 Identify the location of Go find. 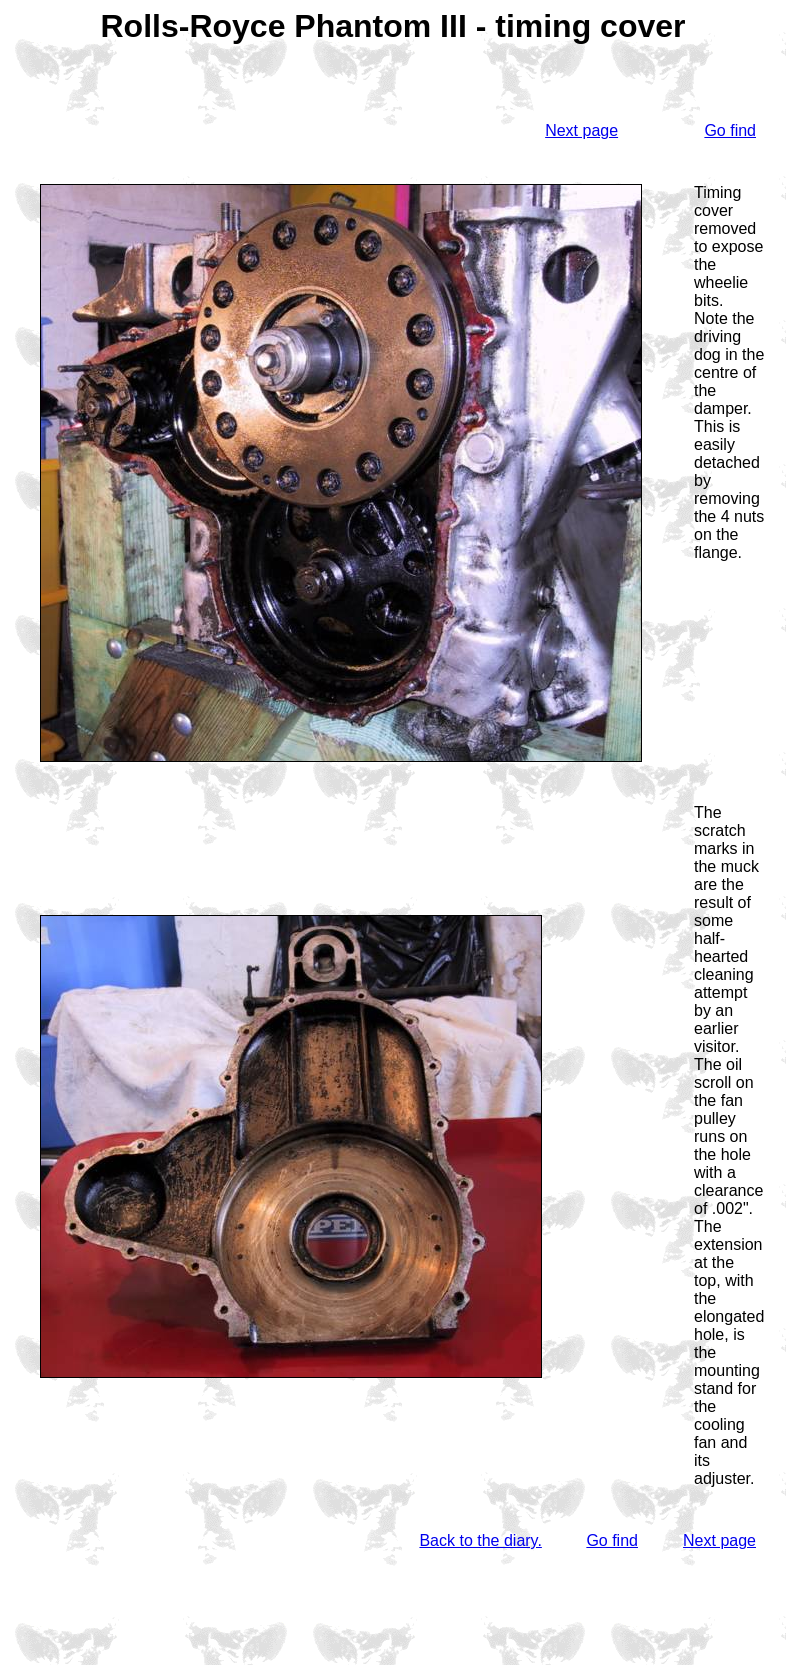
(730, 130).